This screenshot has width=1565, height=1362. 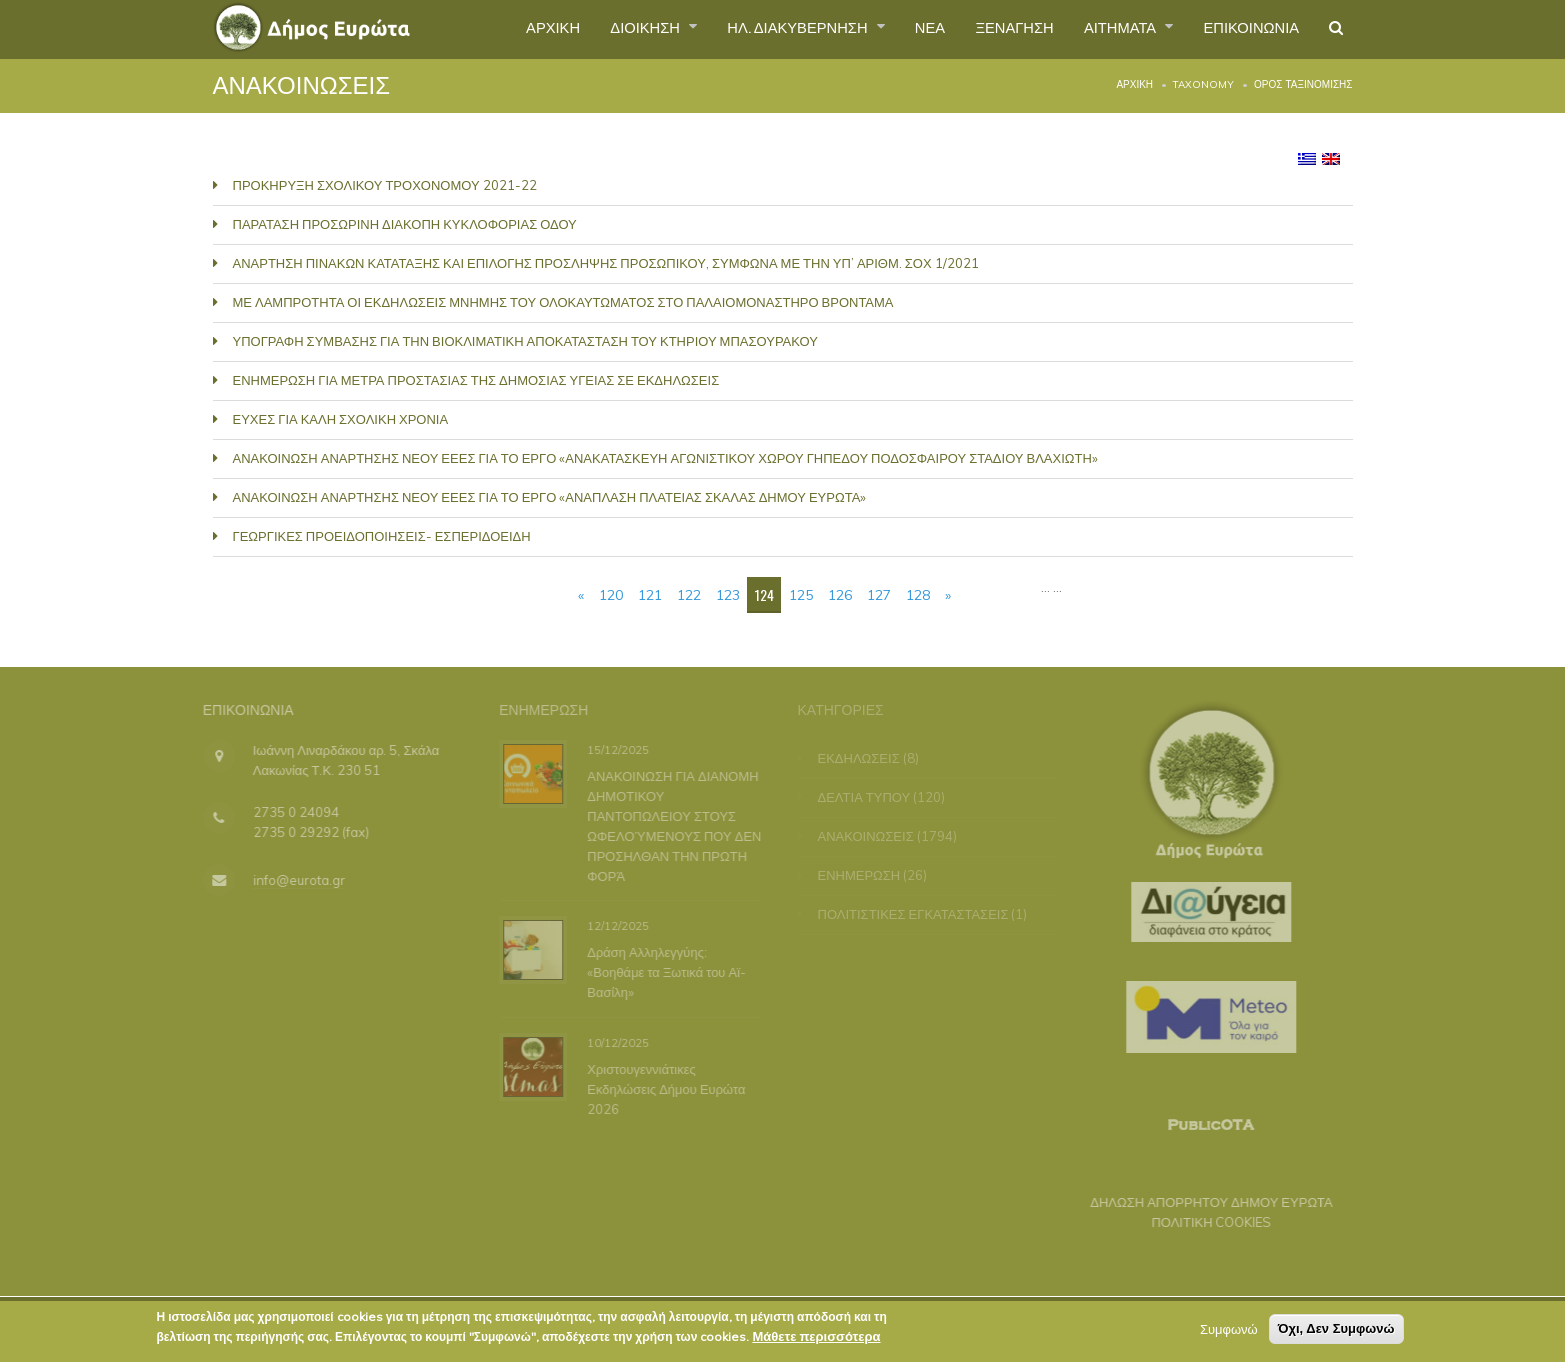 I want to click on ΑΝΑΚΟΙΝΩΣΗ ΑΝΑΡΤΗΣΗΣ ΝΕΟΥ ΕΕΕΣ ΓΙΑ ΤΟ ΕΡΓΟ «ΑΝΑΚΑΤΑΣΚΕΥΗ ΑΓΩΝΙΣΤΙΚΟΥ ΧΩΡΟΥ ΓΗΠΕΔΟΥ ΠΟΔΟΣΦΑΙΡΟΥ ΣΤΑΔΙΟΥ ΒΛΑΧΙΩΤΗ», so click(x=665, y=458).